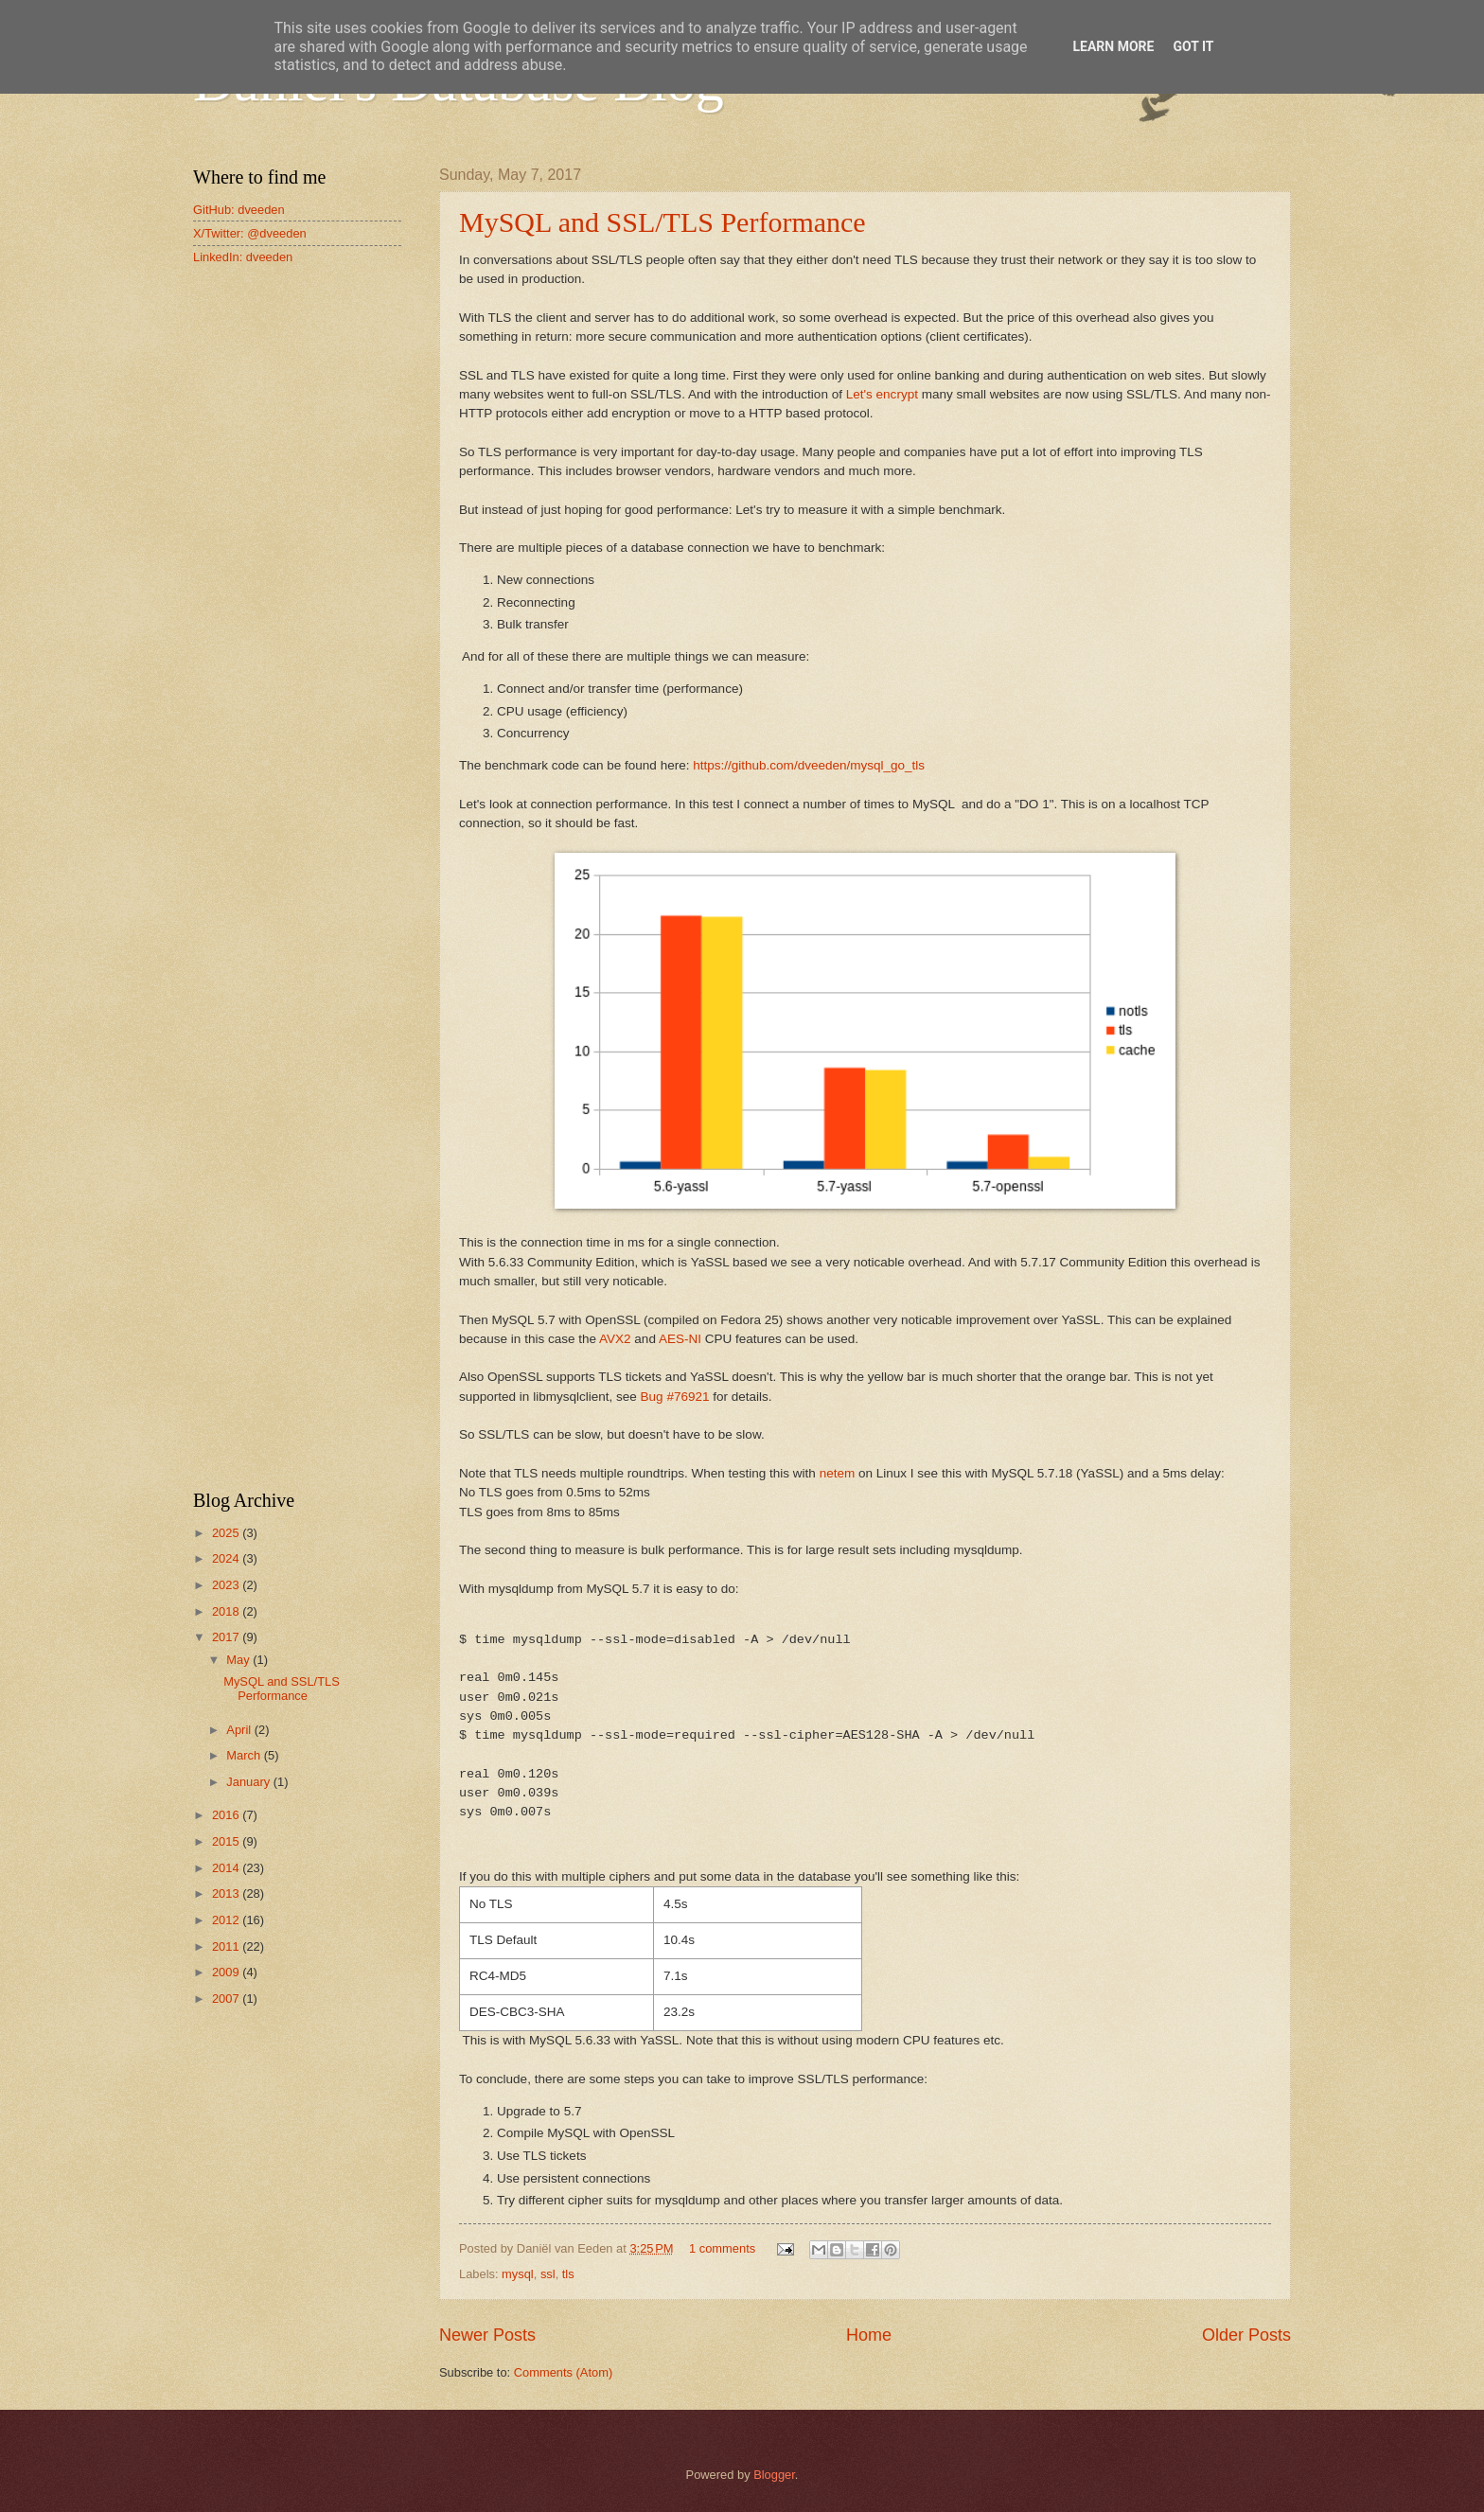 The image size is (1484, 2512). Describe the element at coordinates (227, 1585) in the screenshot. I see `2023` at that location.